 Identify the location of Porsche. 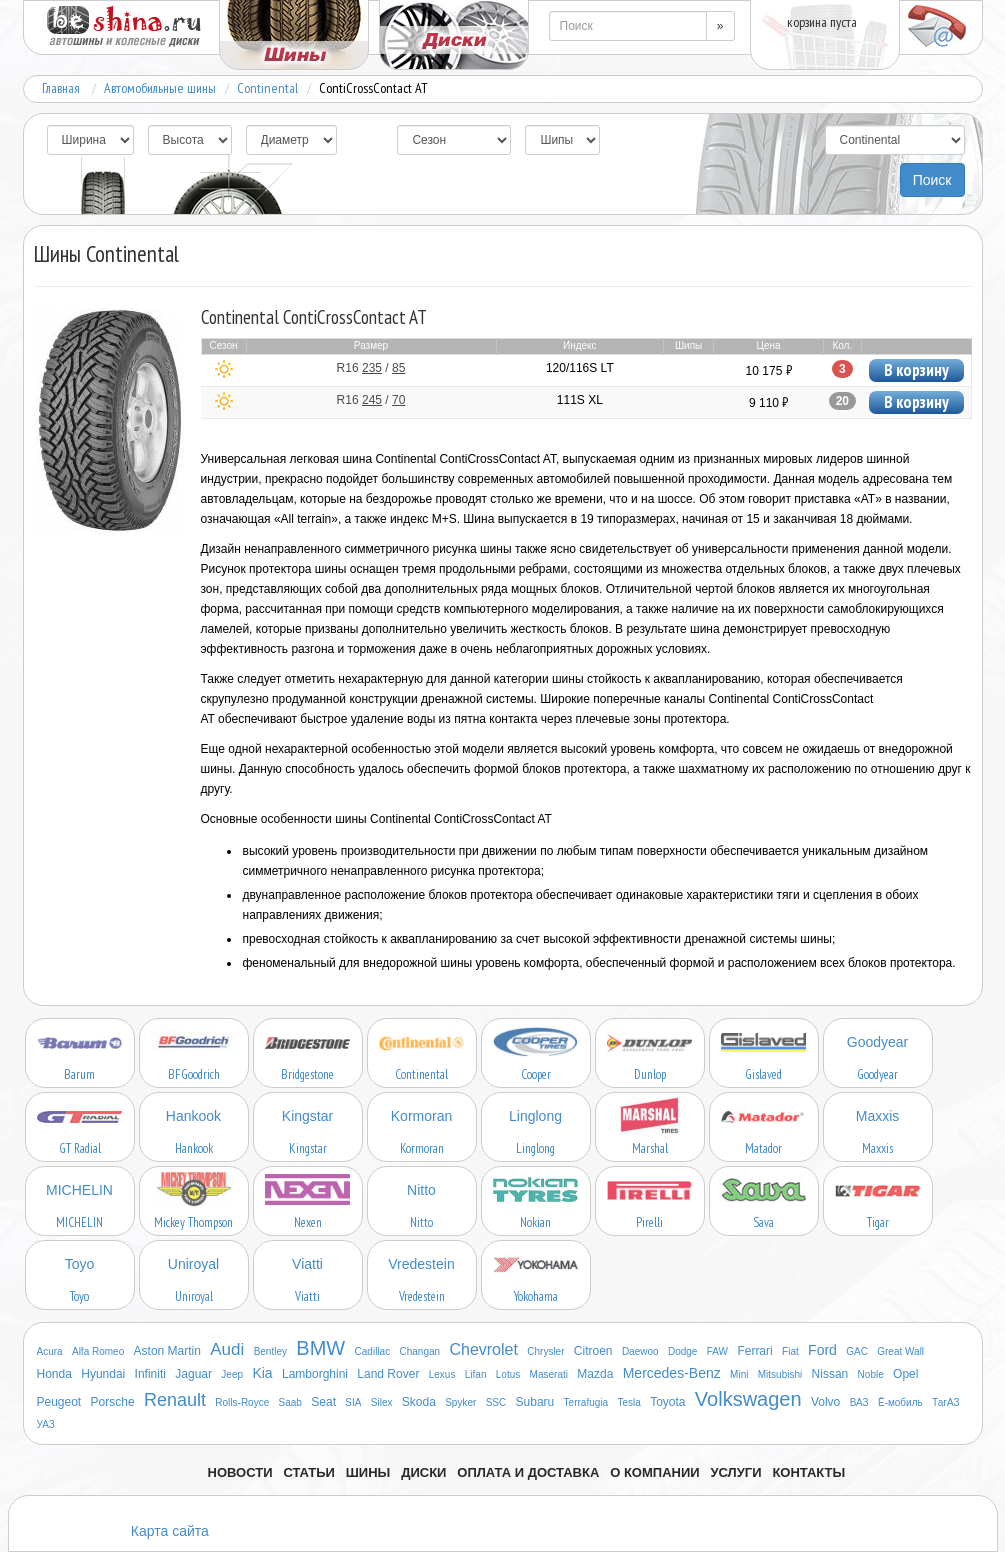
(113, 1402).